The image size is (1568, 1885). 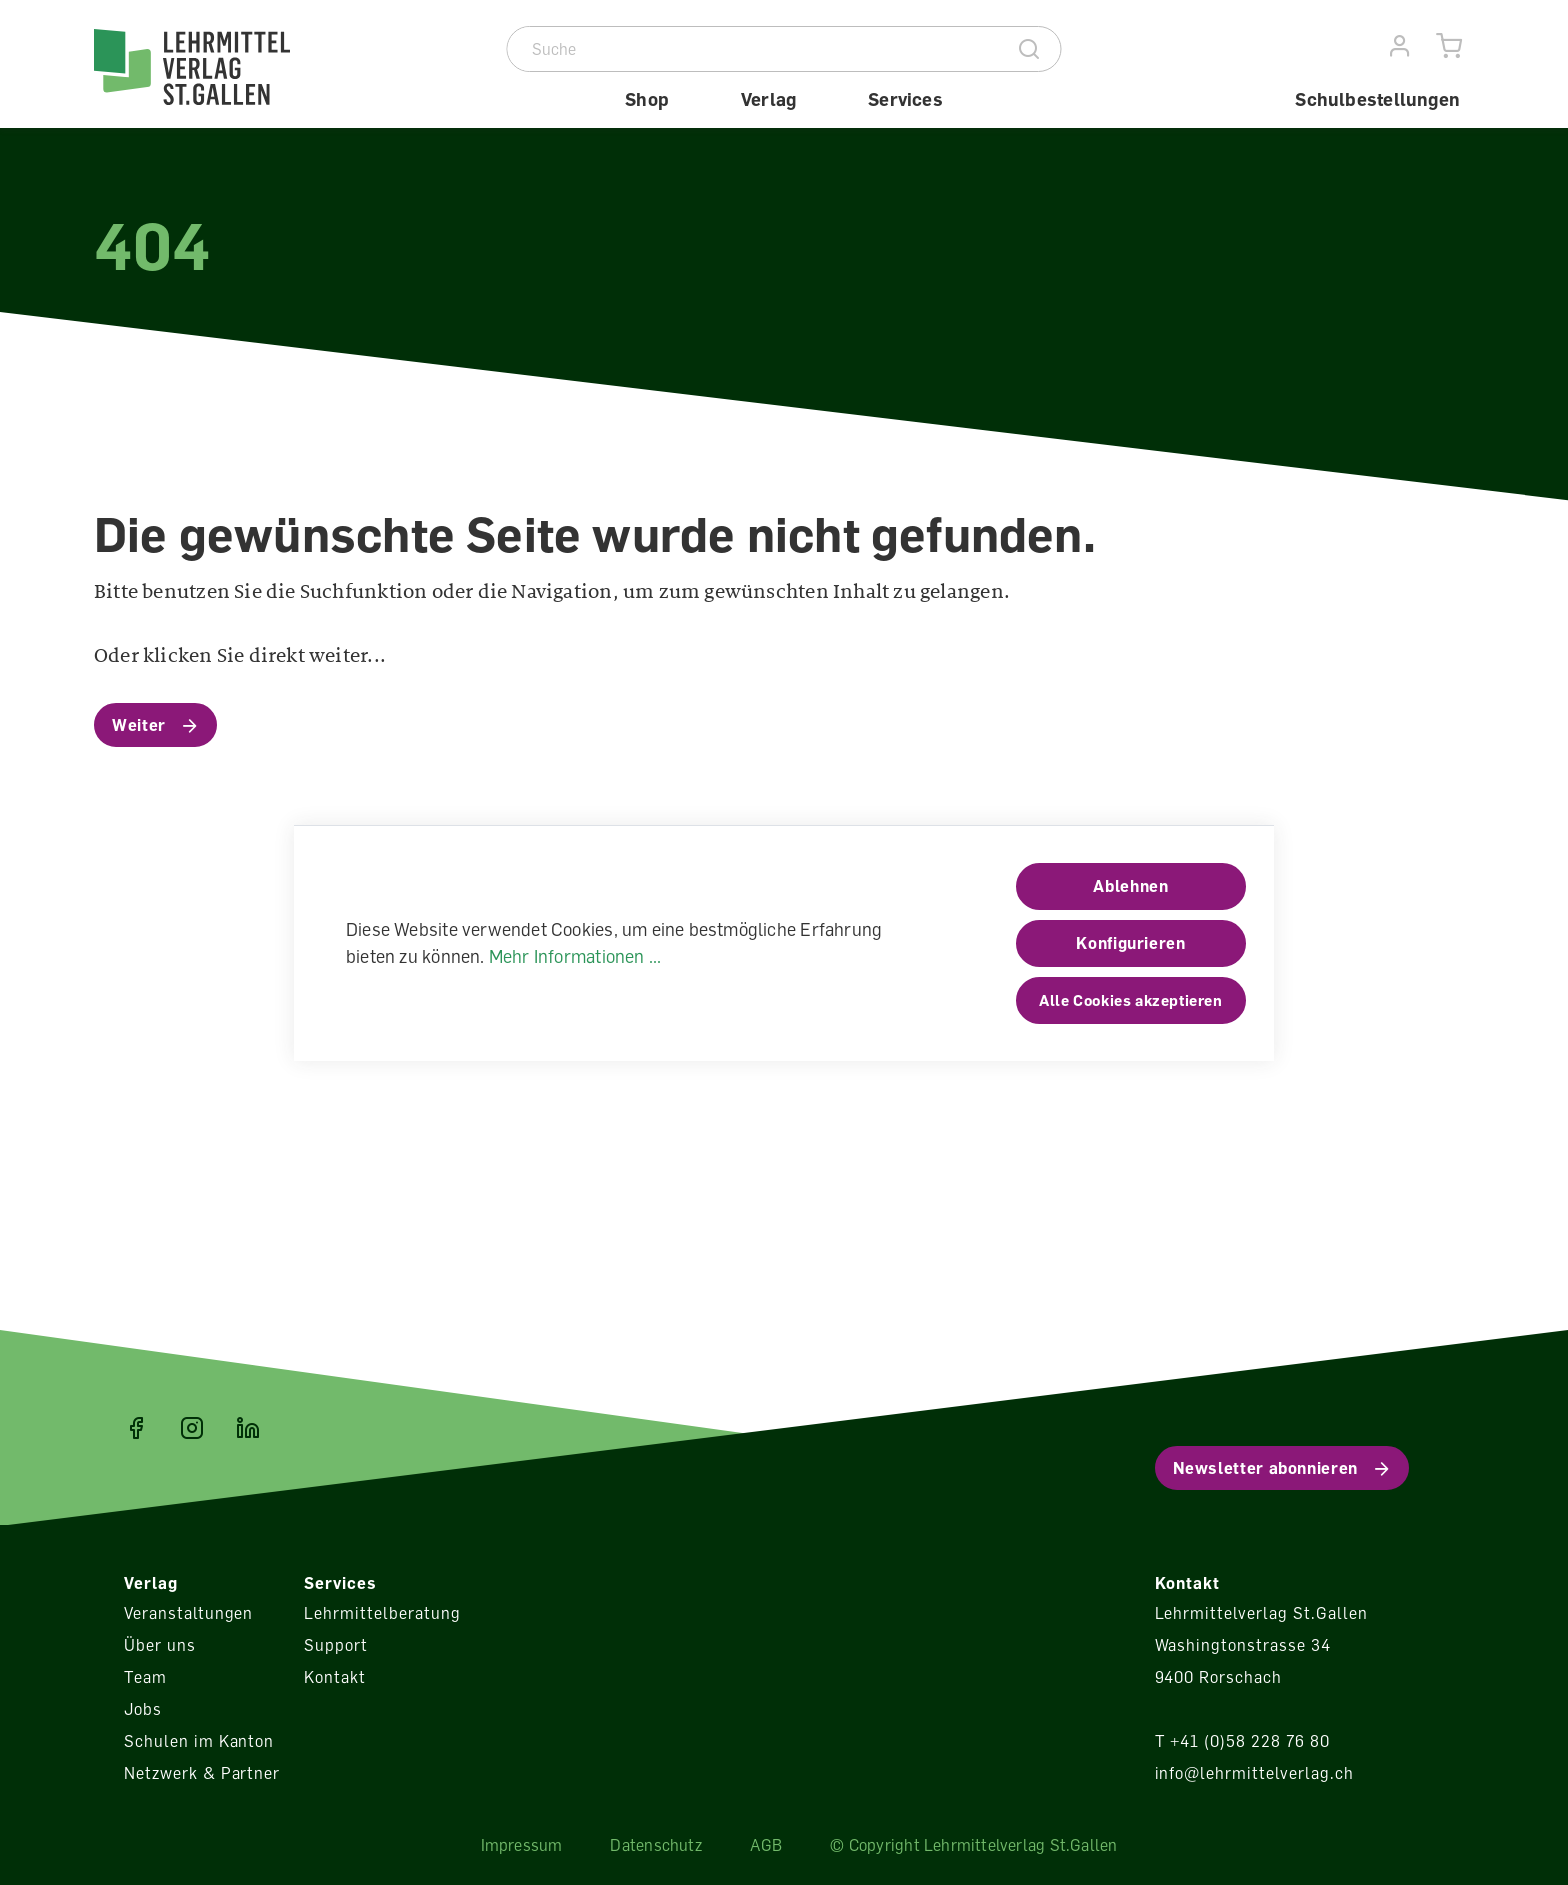 What do you see at coordinates (335, 1677) in the screenshot?
I see `Kontakt` at bounding box center [335, 1677].